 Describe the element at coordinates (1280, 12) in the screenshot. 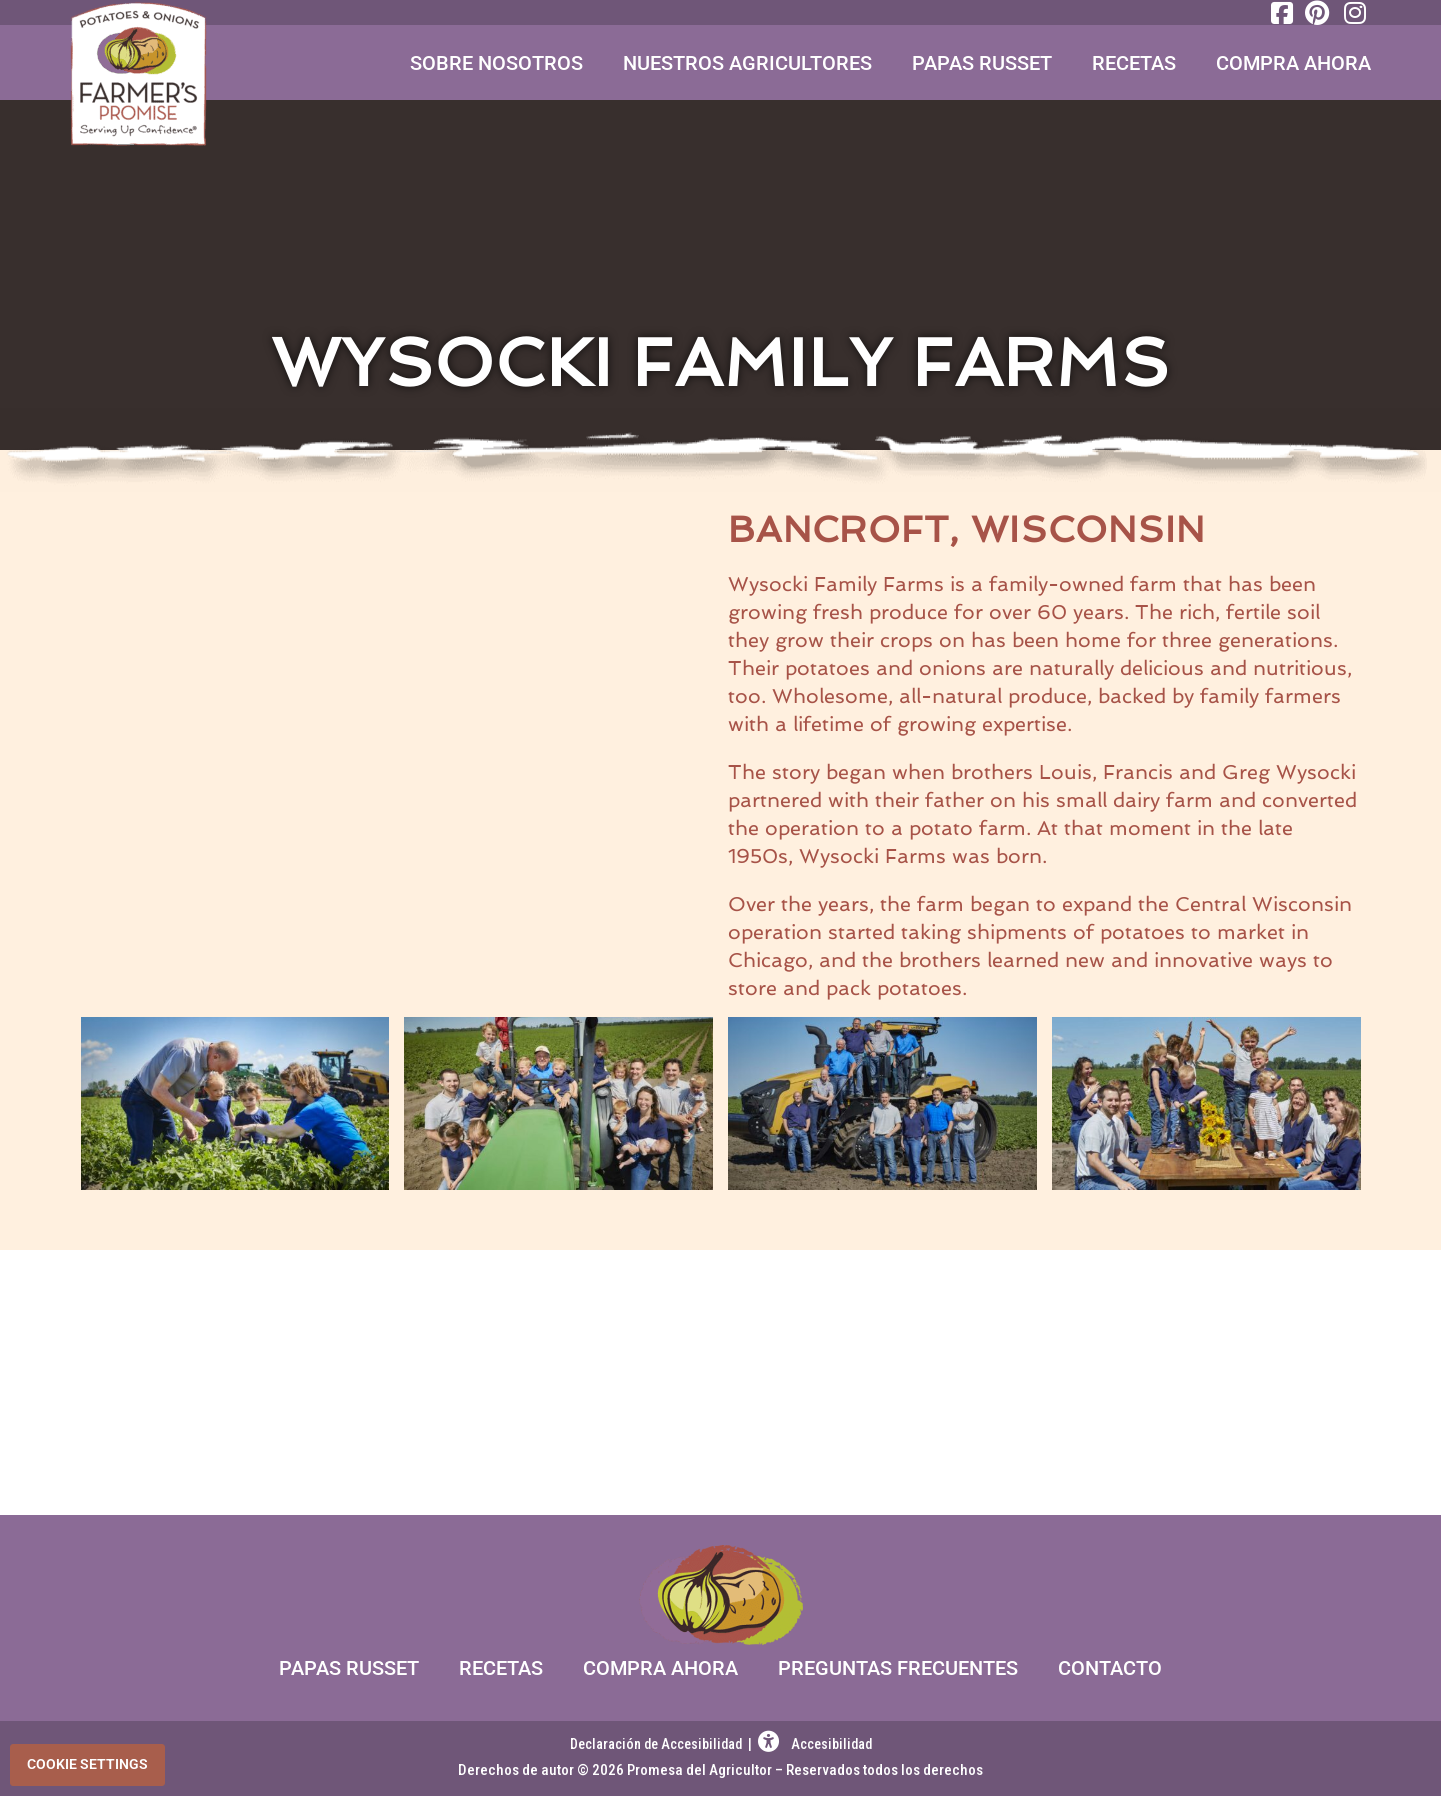

I see `[Facebook]` at that location.